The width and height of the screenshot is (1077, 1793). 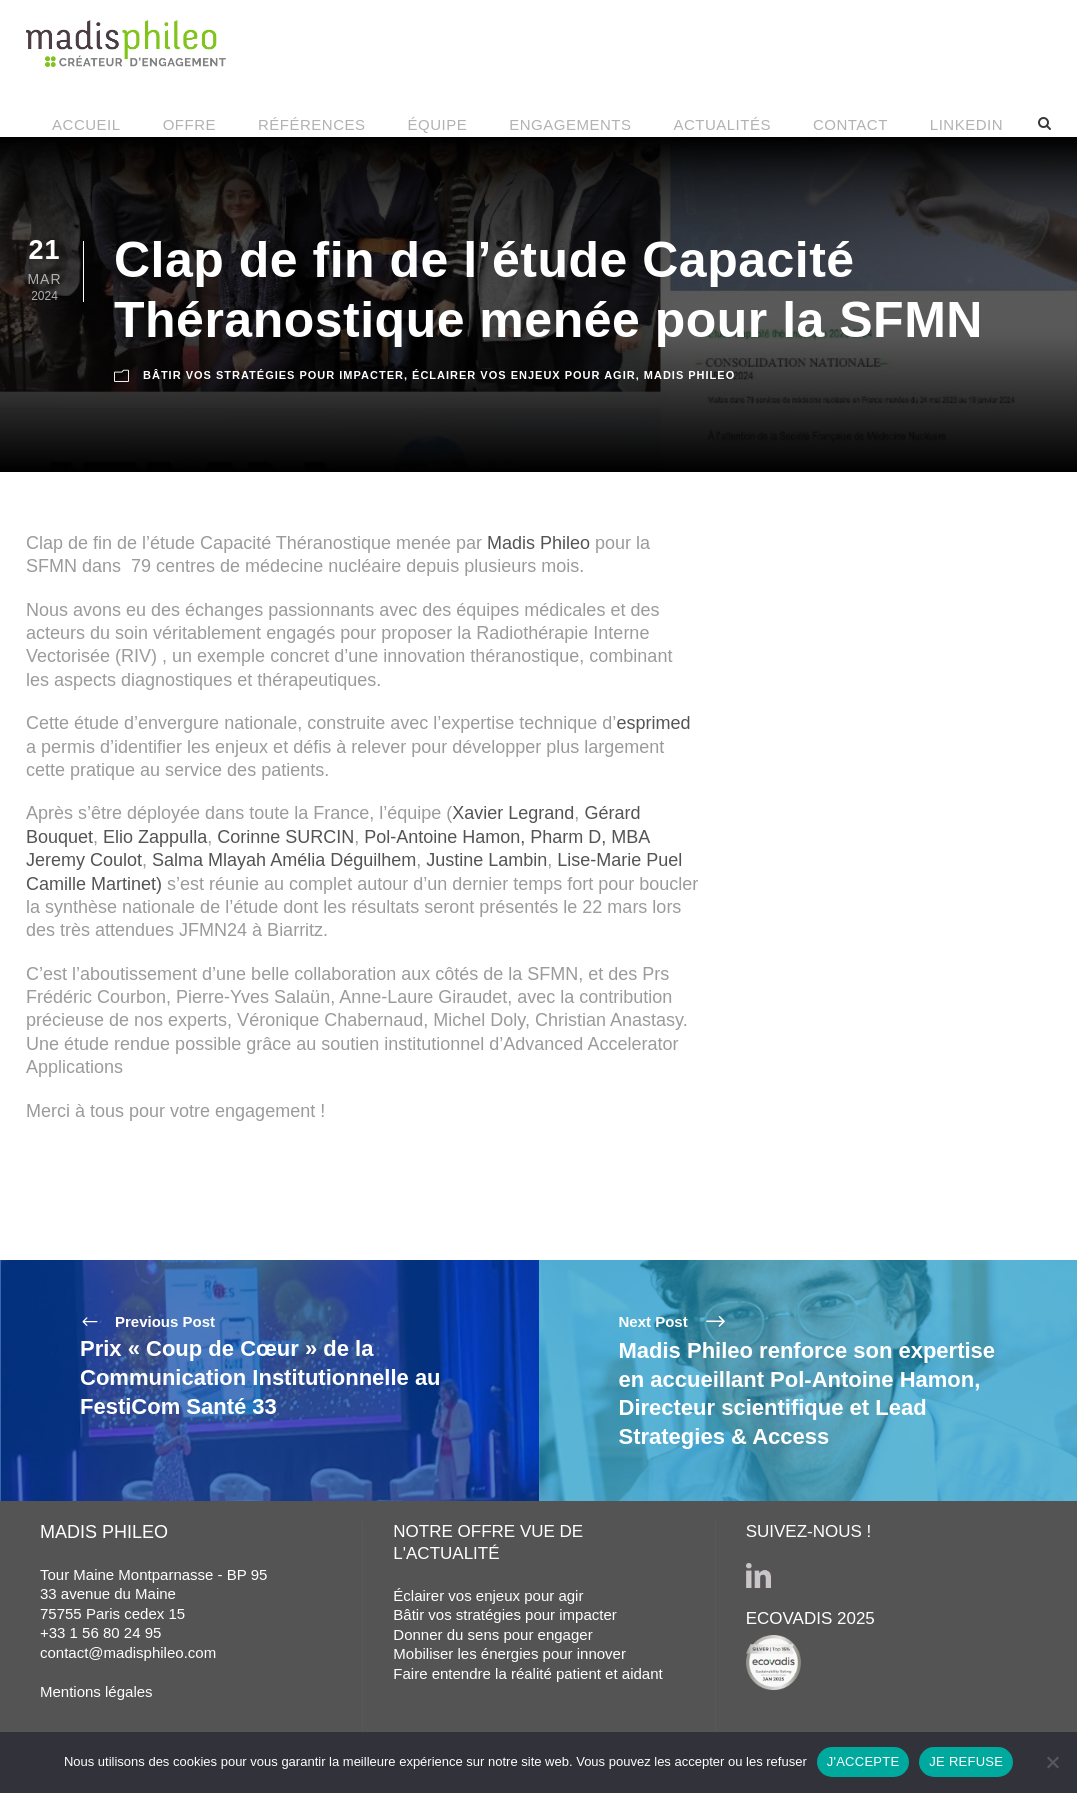 What do you see at coordinates (506, 837) in the screenshot?
I see `Pol-Antoine Hamon, Pharm D, MBA` at bounding box center [506, 837].